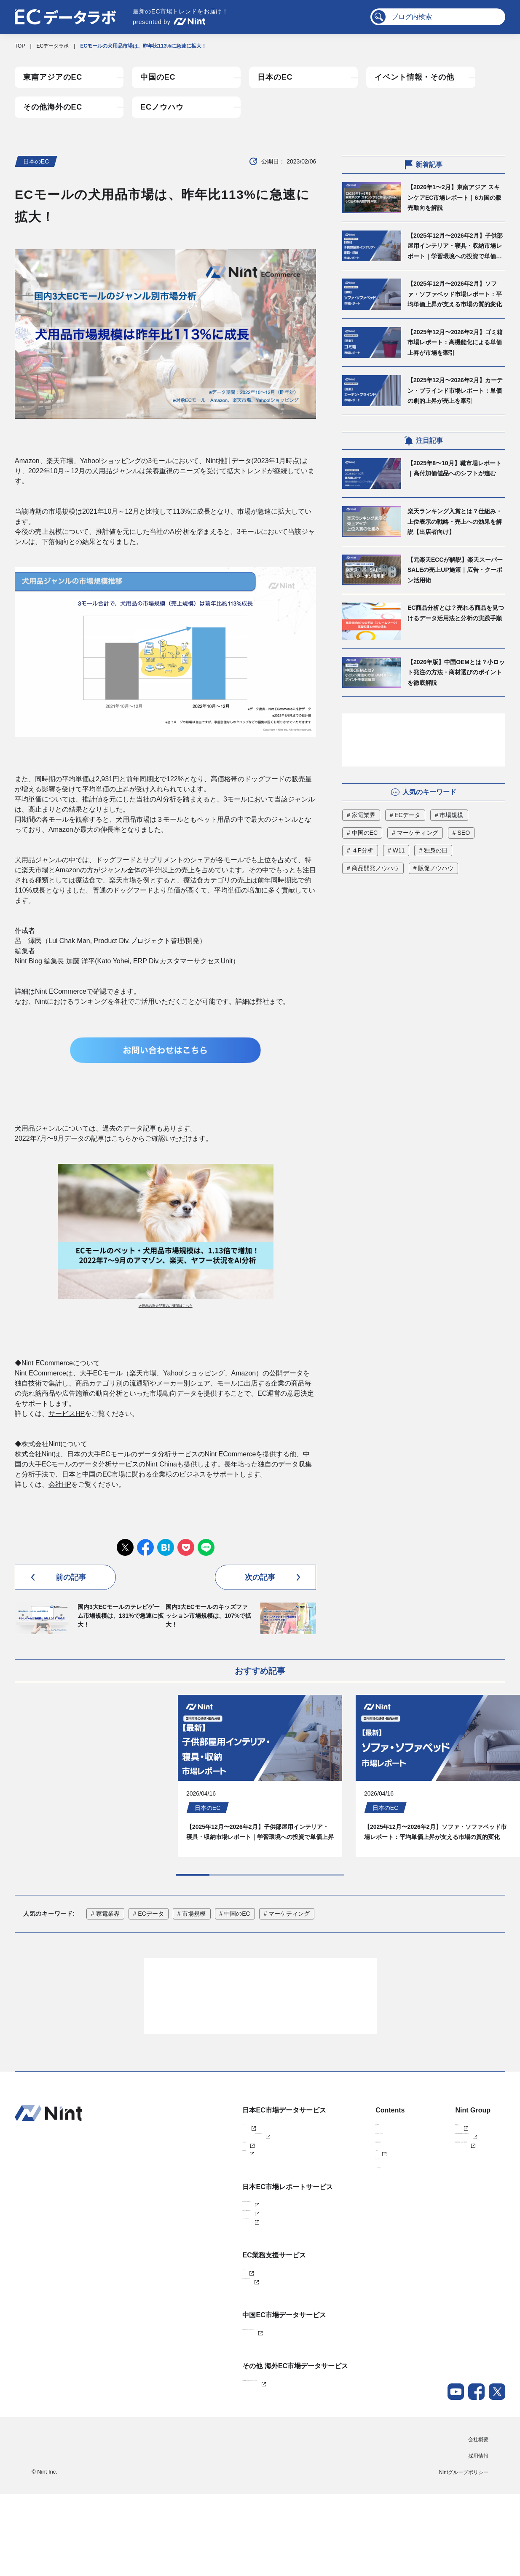  Describe the element at coordinates (324, 2207) in the screenshot. I see `ニュース` at that location.